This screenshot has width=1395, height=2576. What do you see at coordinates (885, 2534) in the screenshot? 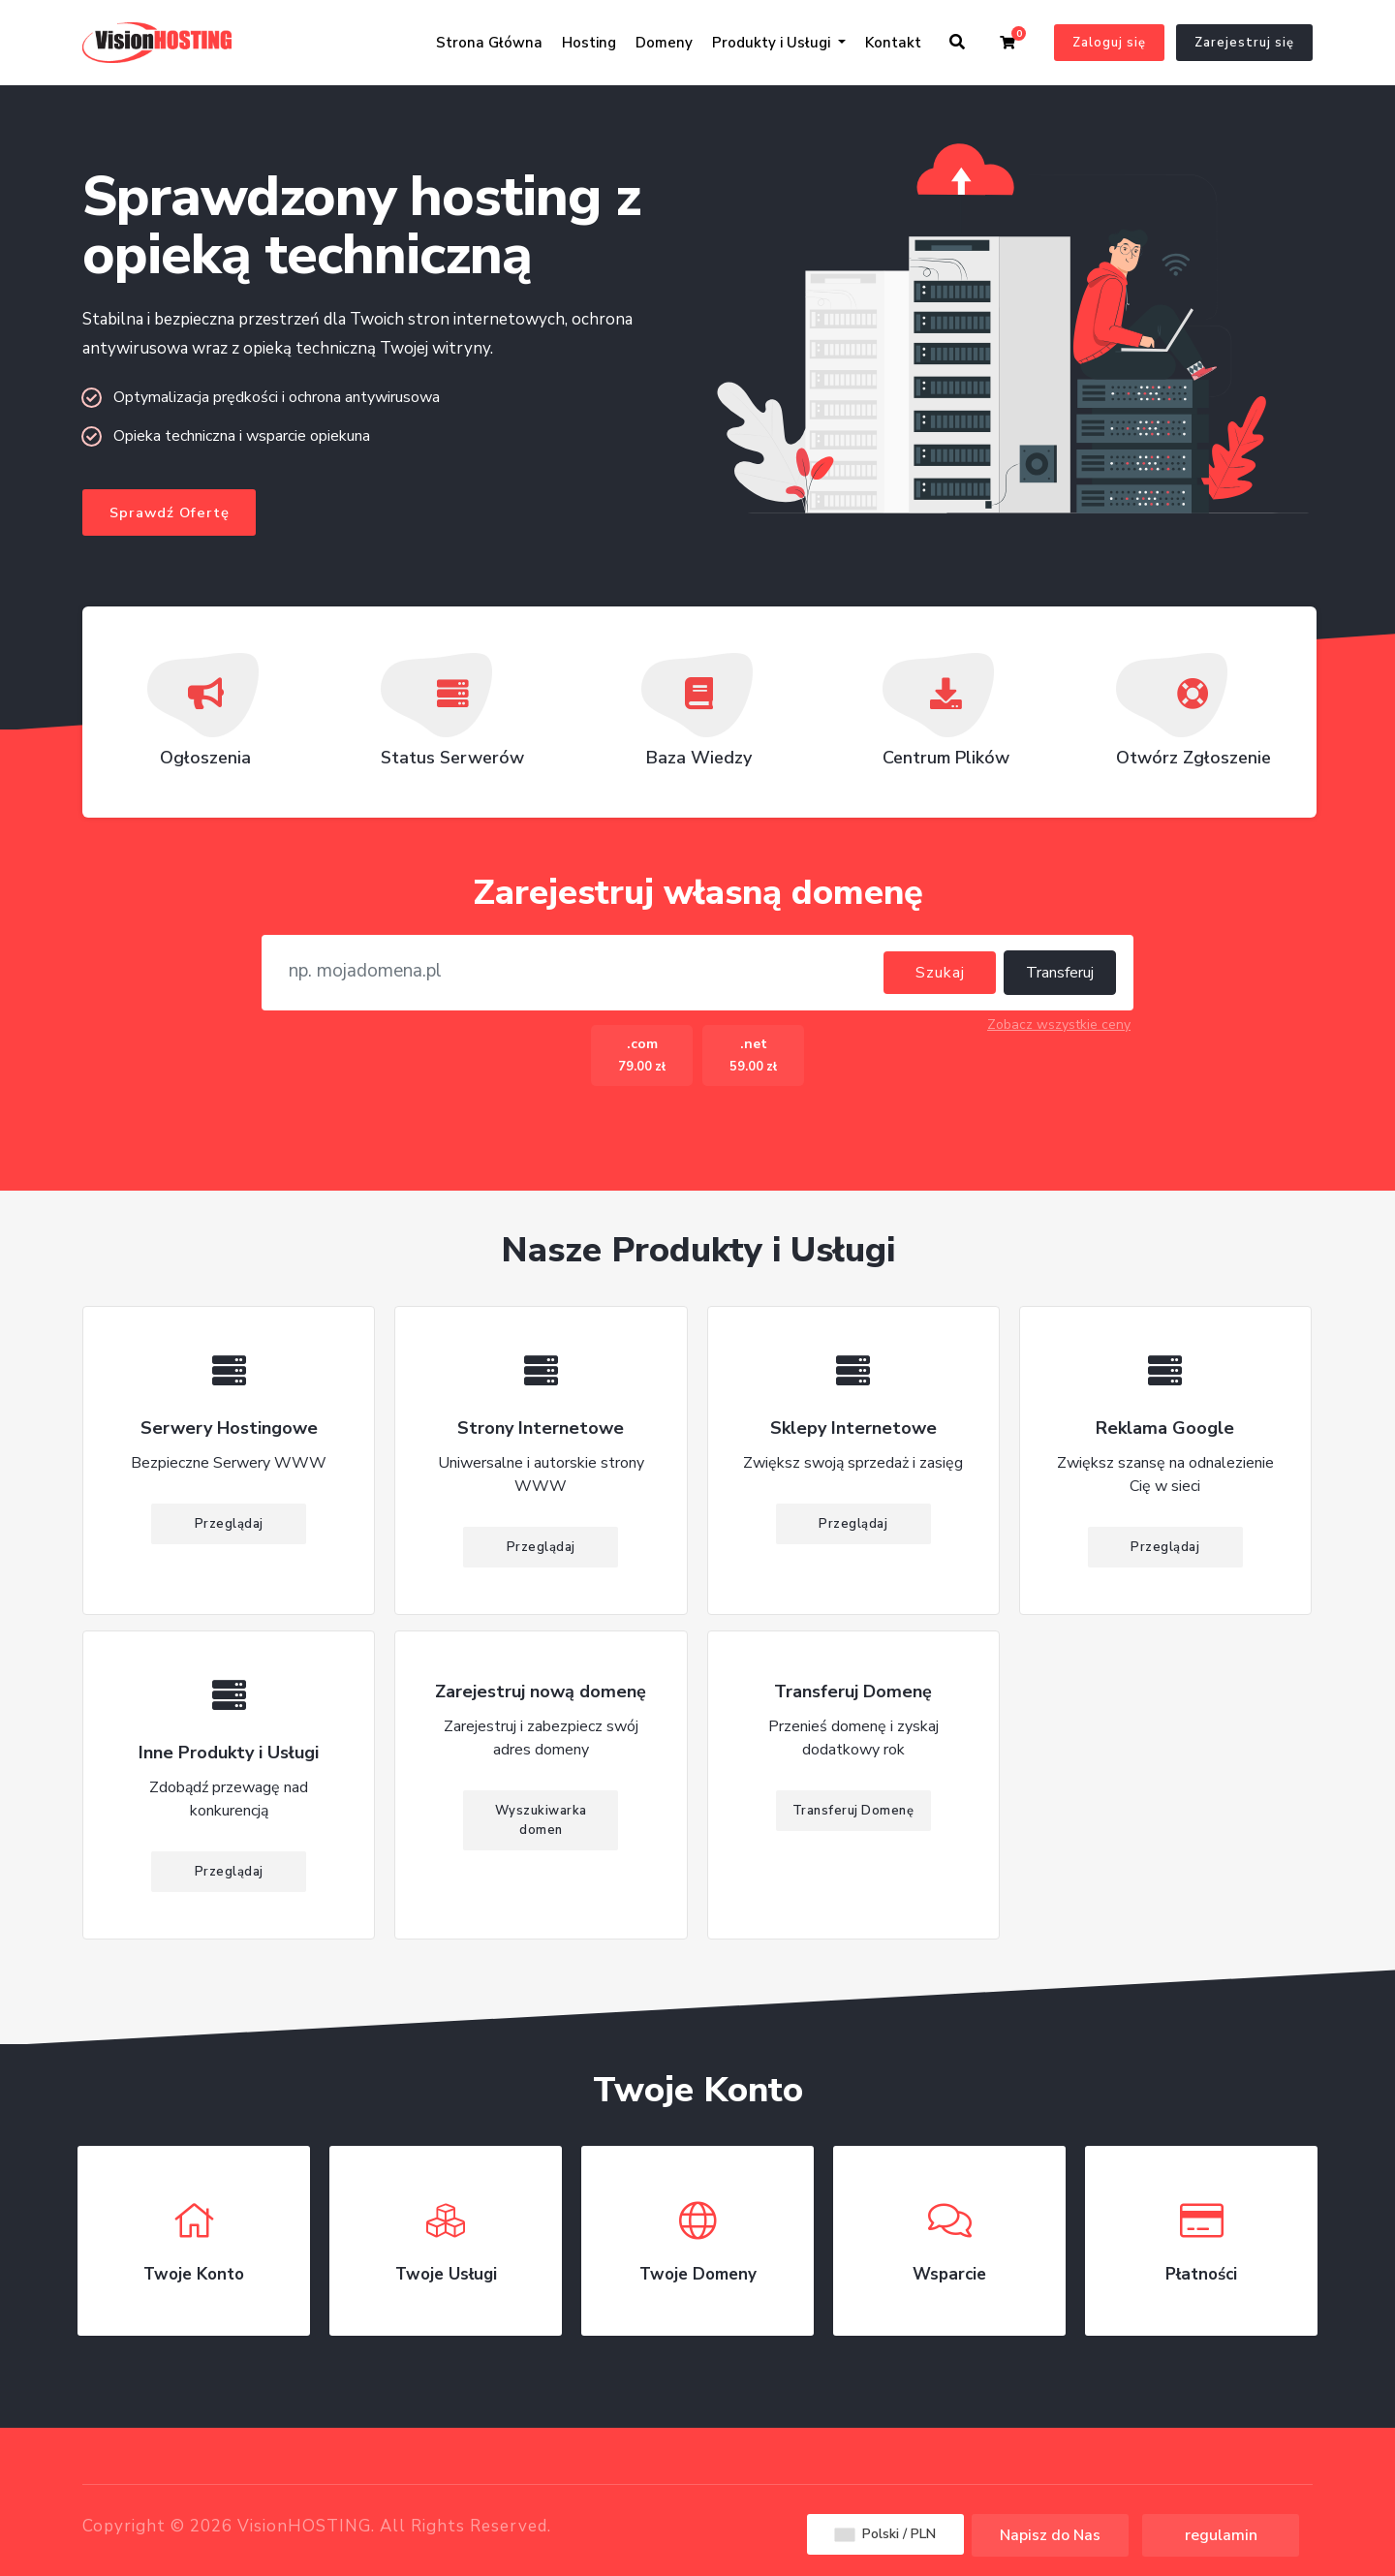
I see `Polski / PLN` at bounding box center [885, 2534].